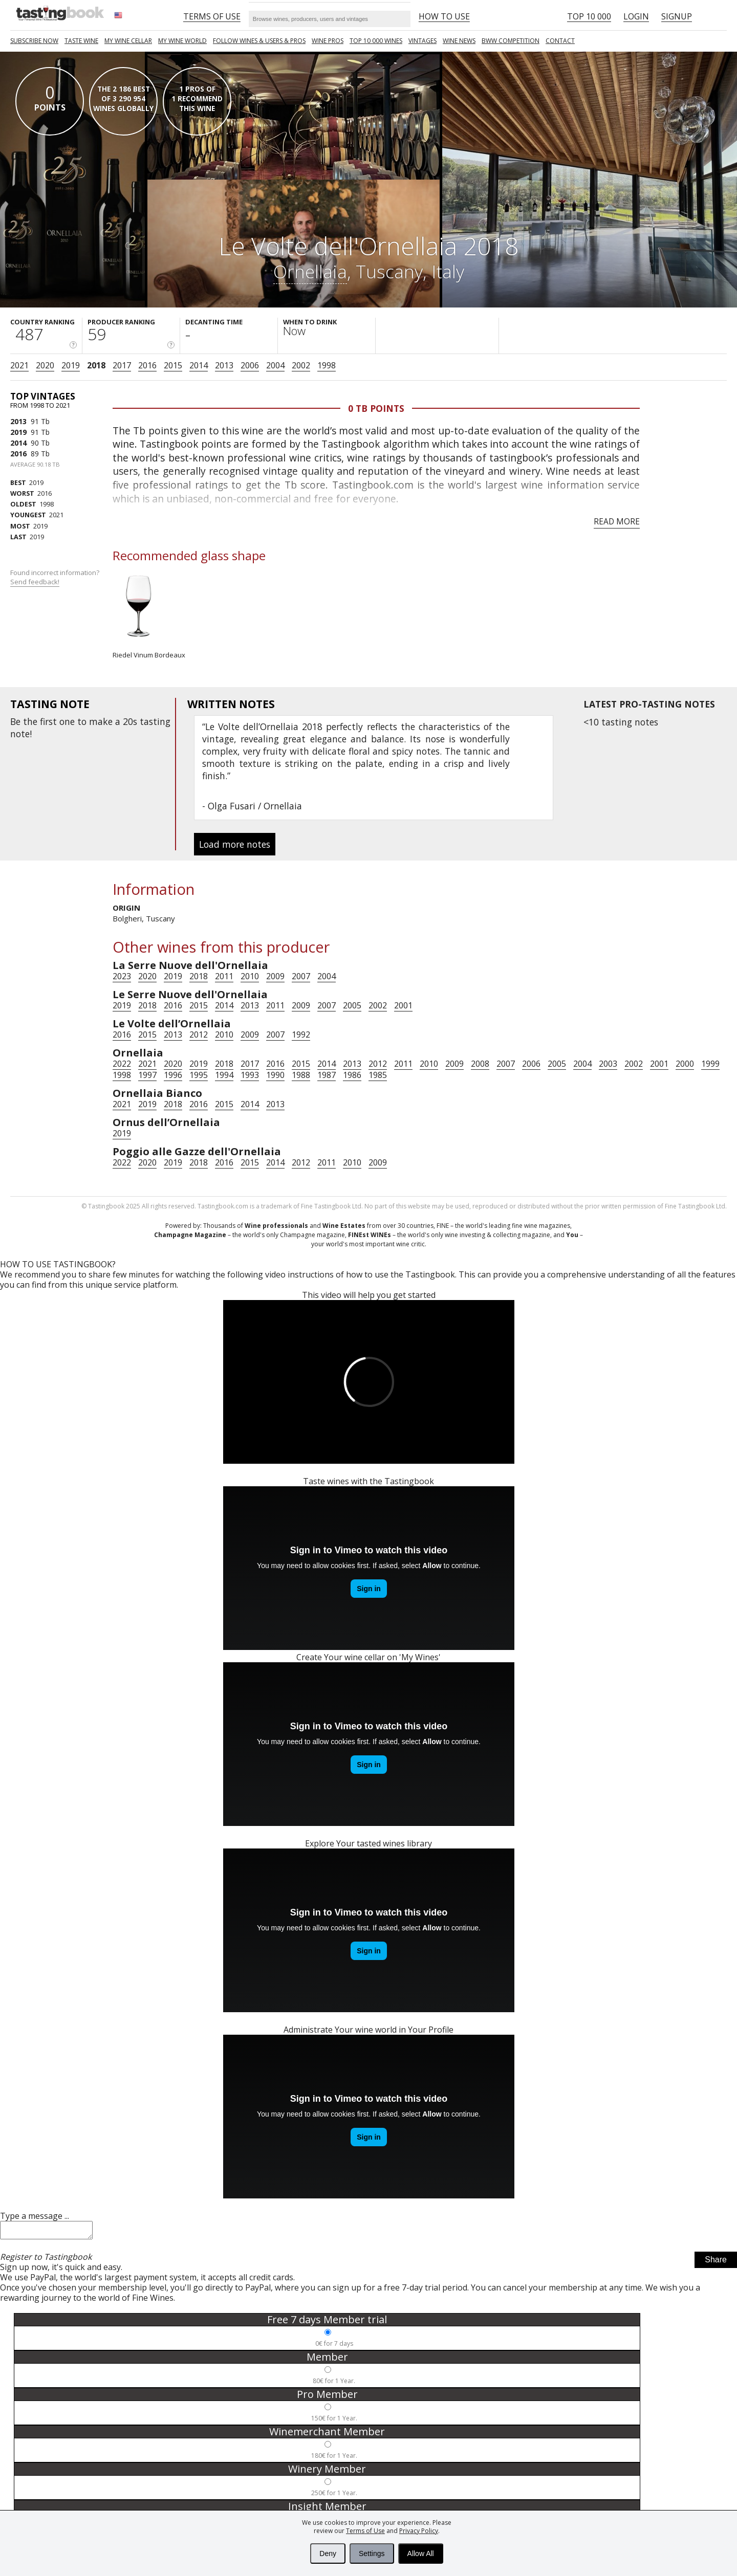 This screenshot has height=2576, width=737. Describe the element at coordinates (234, 844) in the screenshot. I see `Load more notes` at that location.